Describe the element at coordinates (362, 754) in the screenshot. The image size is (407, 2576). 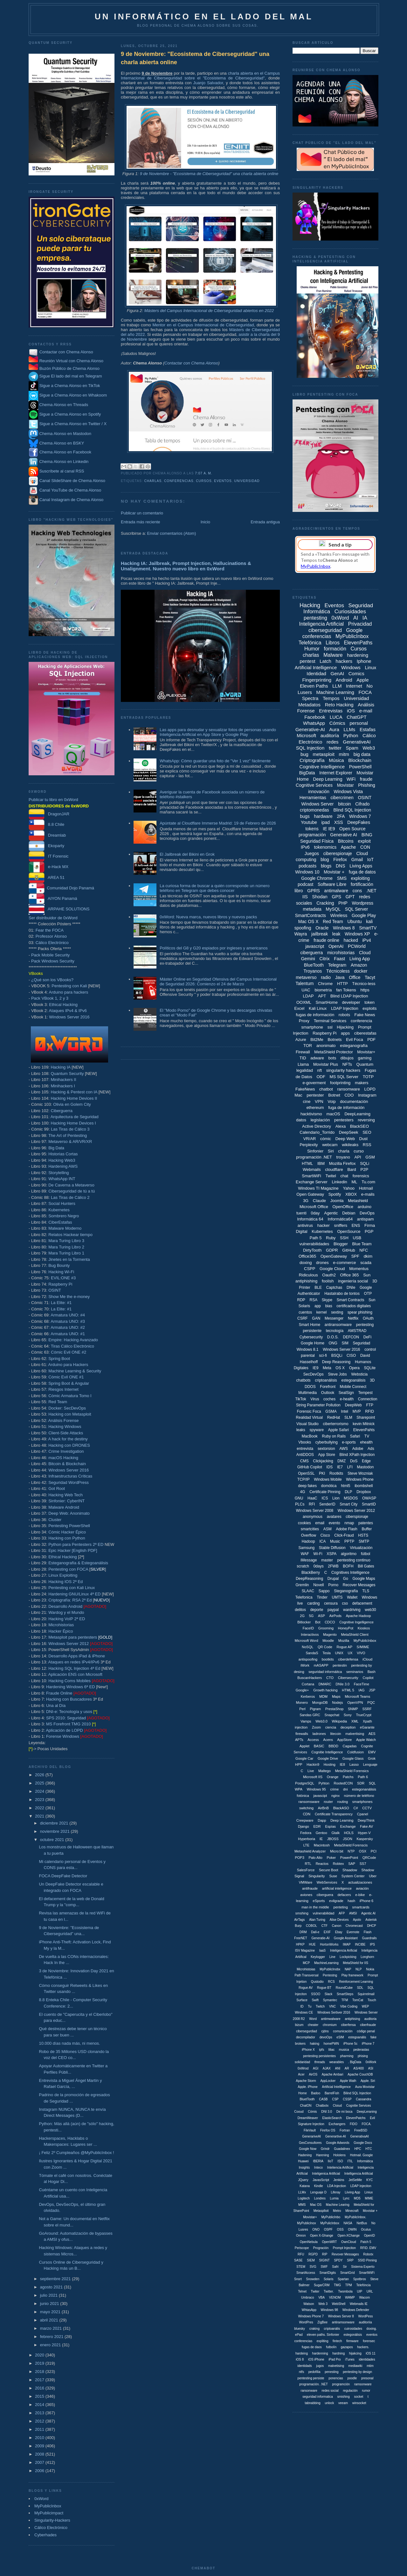
I see `big data` at that location.